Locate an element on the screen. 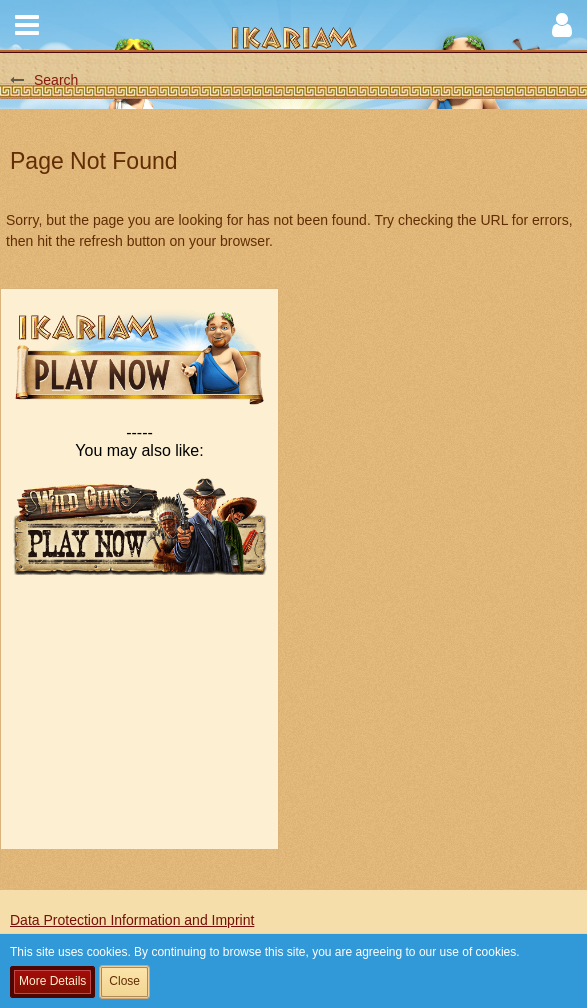 The image size is (587, 1008). More Details is located at coordinates (52, 981).